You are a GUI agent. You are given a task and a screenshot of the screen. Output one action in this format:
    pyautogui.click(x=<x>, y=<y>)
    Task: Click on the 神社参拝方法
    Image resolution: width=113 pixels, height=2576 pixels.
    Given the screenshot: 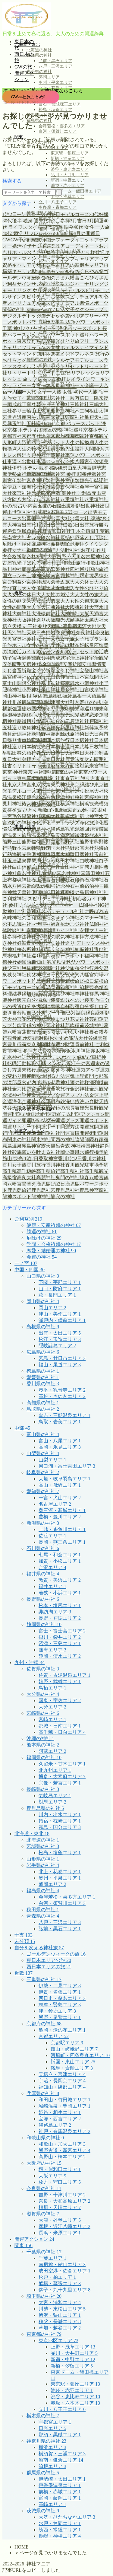 What is the action you would take?
    pyautogui.click(x=79, y=936)
    